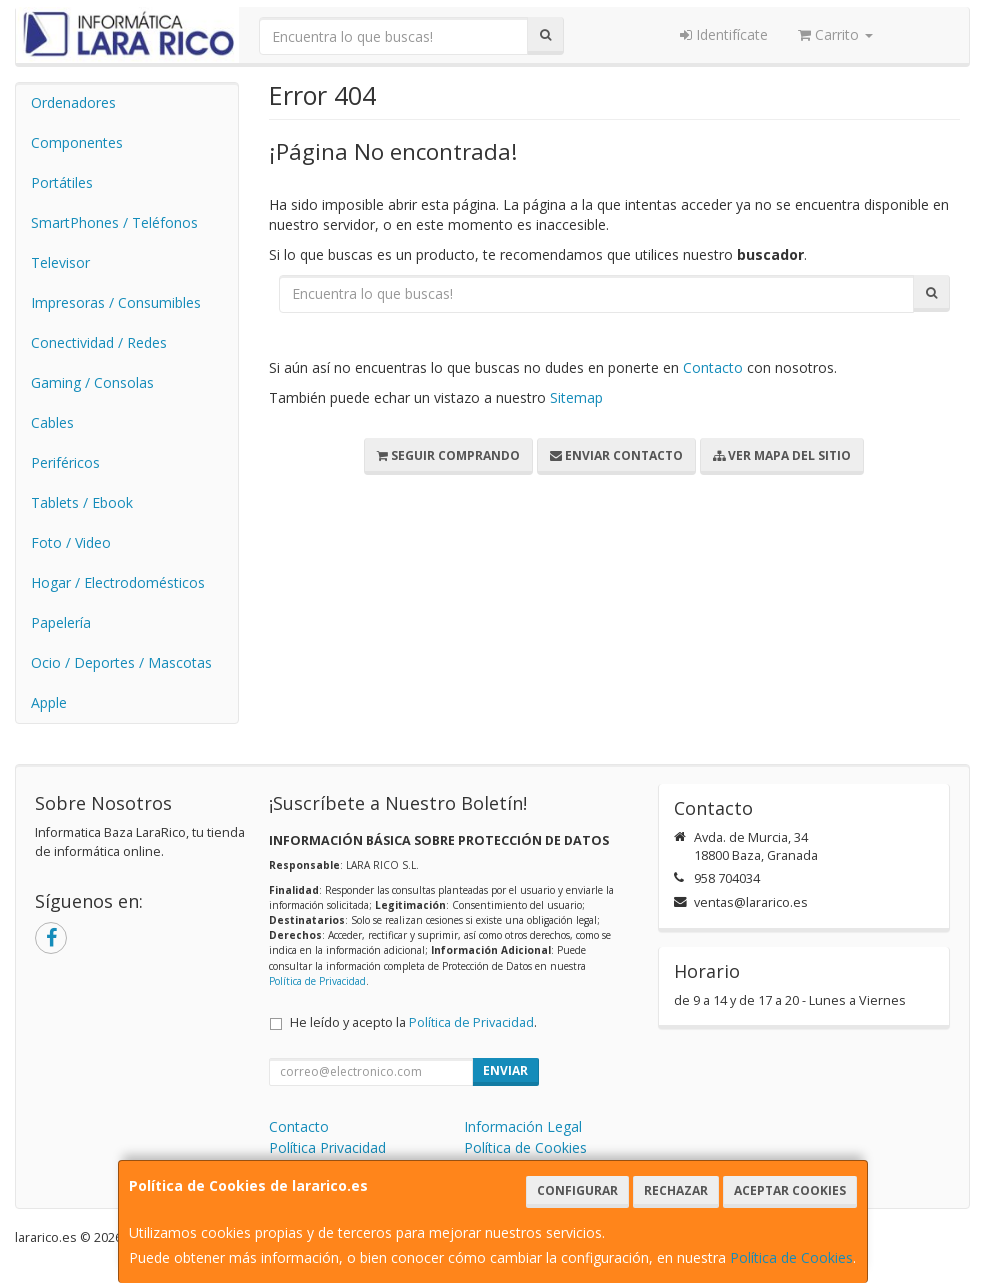  I want to click on Apple, so click(49, 702).